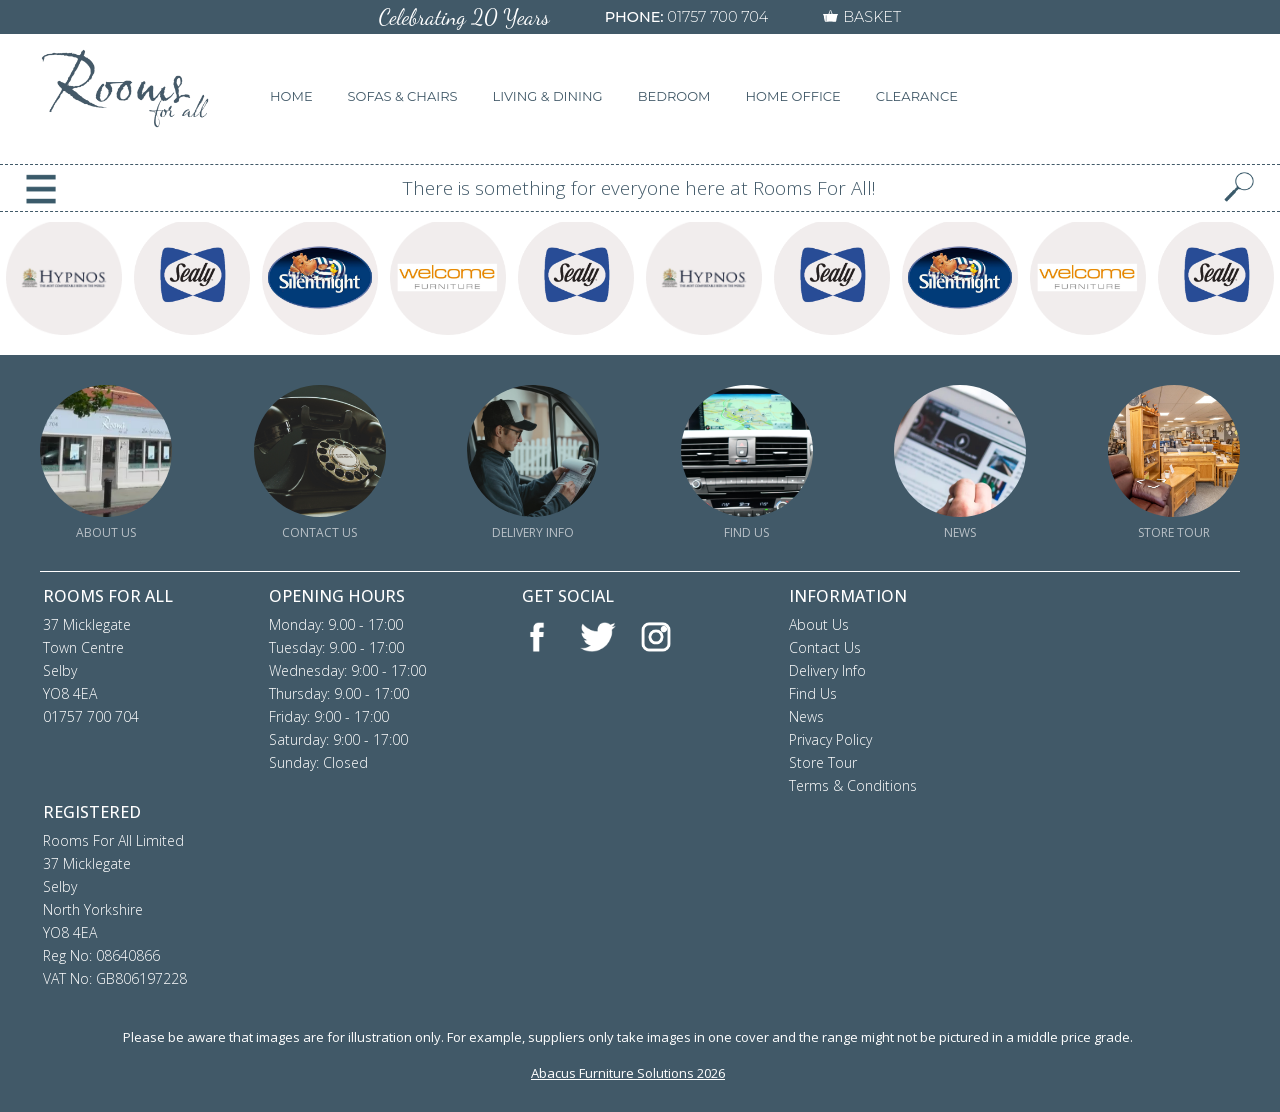 The height and width of the screenshot is (1112, 1280). I want to click on BEDROOM, so click(674, 96).